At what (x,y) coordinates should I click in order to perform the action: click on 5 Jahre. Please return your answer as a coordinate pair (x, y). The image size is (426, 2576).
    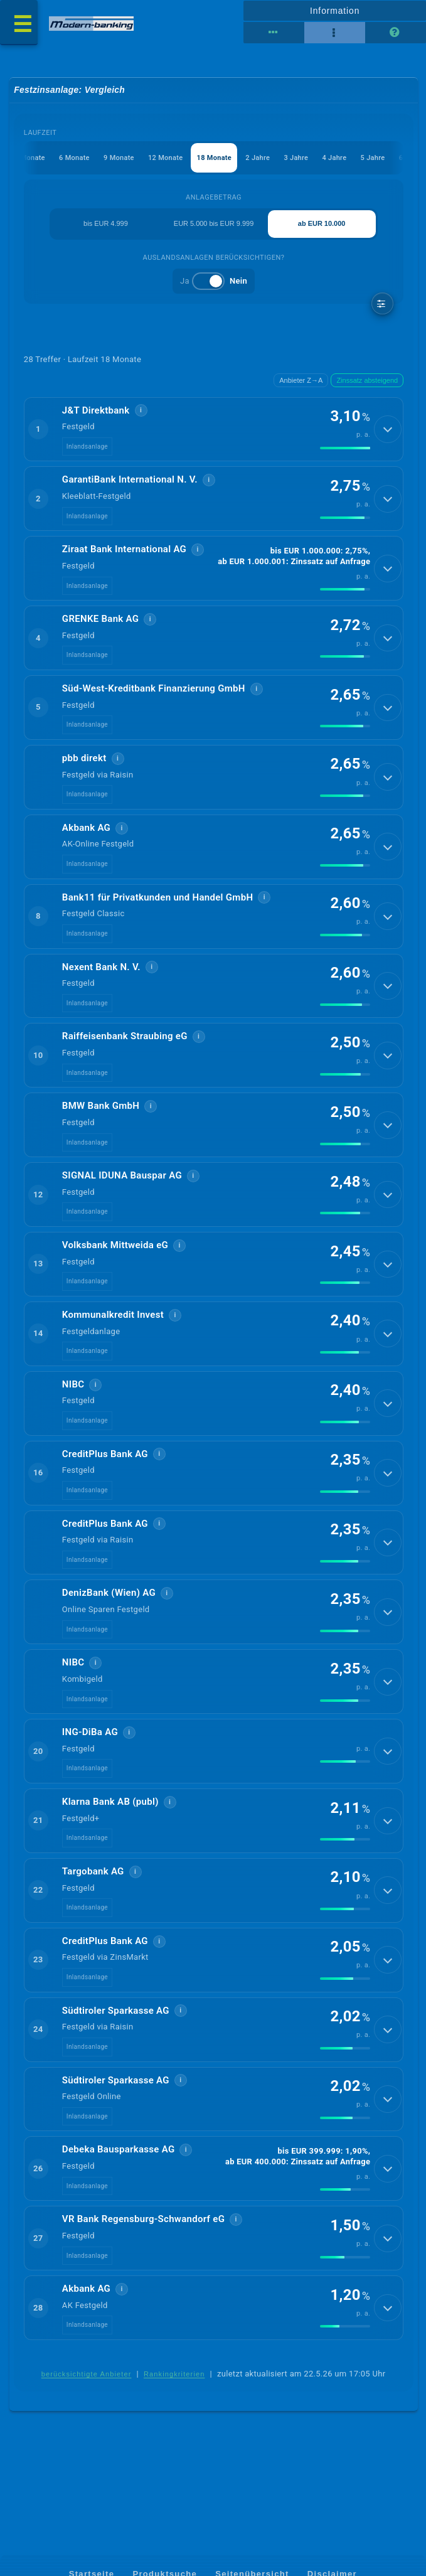
    Looking at the image, I should click on (373, 158).